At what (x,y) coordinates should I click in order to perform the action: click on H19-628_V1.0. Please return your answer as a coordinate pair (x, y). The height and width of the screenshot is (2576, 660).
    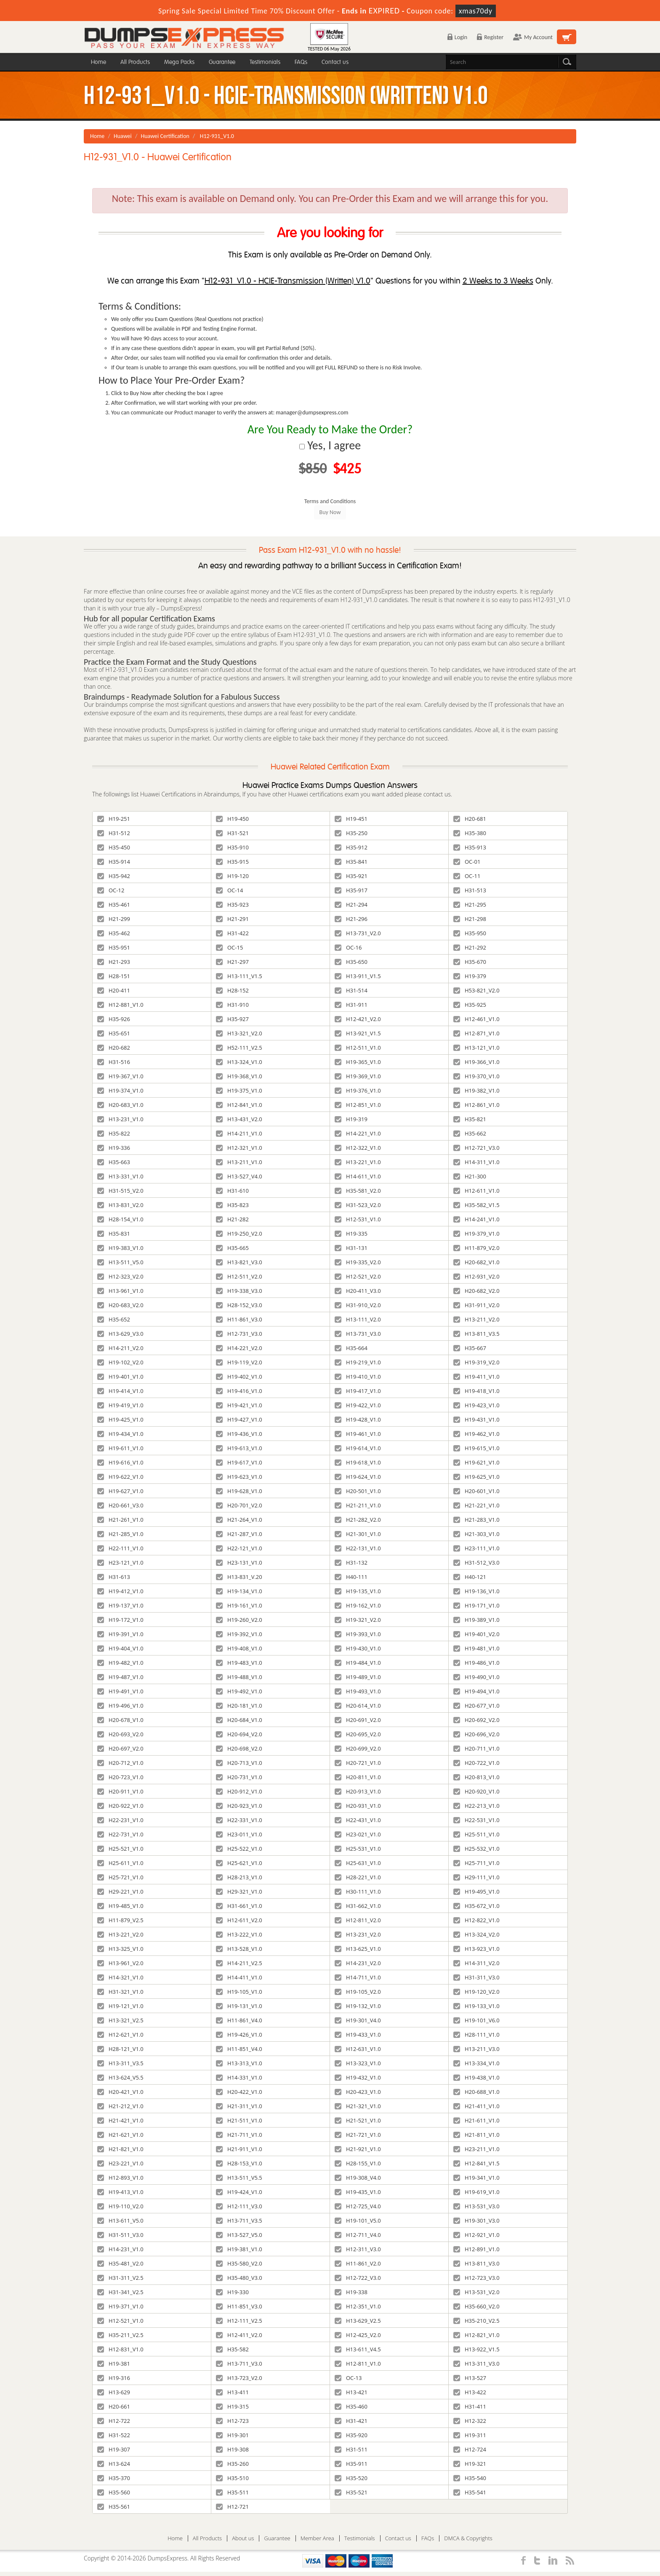
    Looking at the image, I should click on (239, 1491).